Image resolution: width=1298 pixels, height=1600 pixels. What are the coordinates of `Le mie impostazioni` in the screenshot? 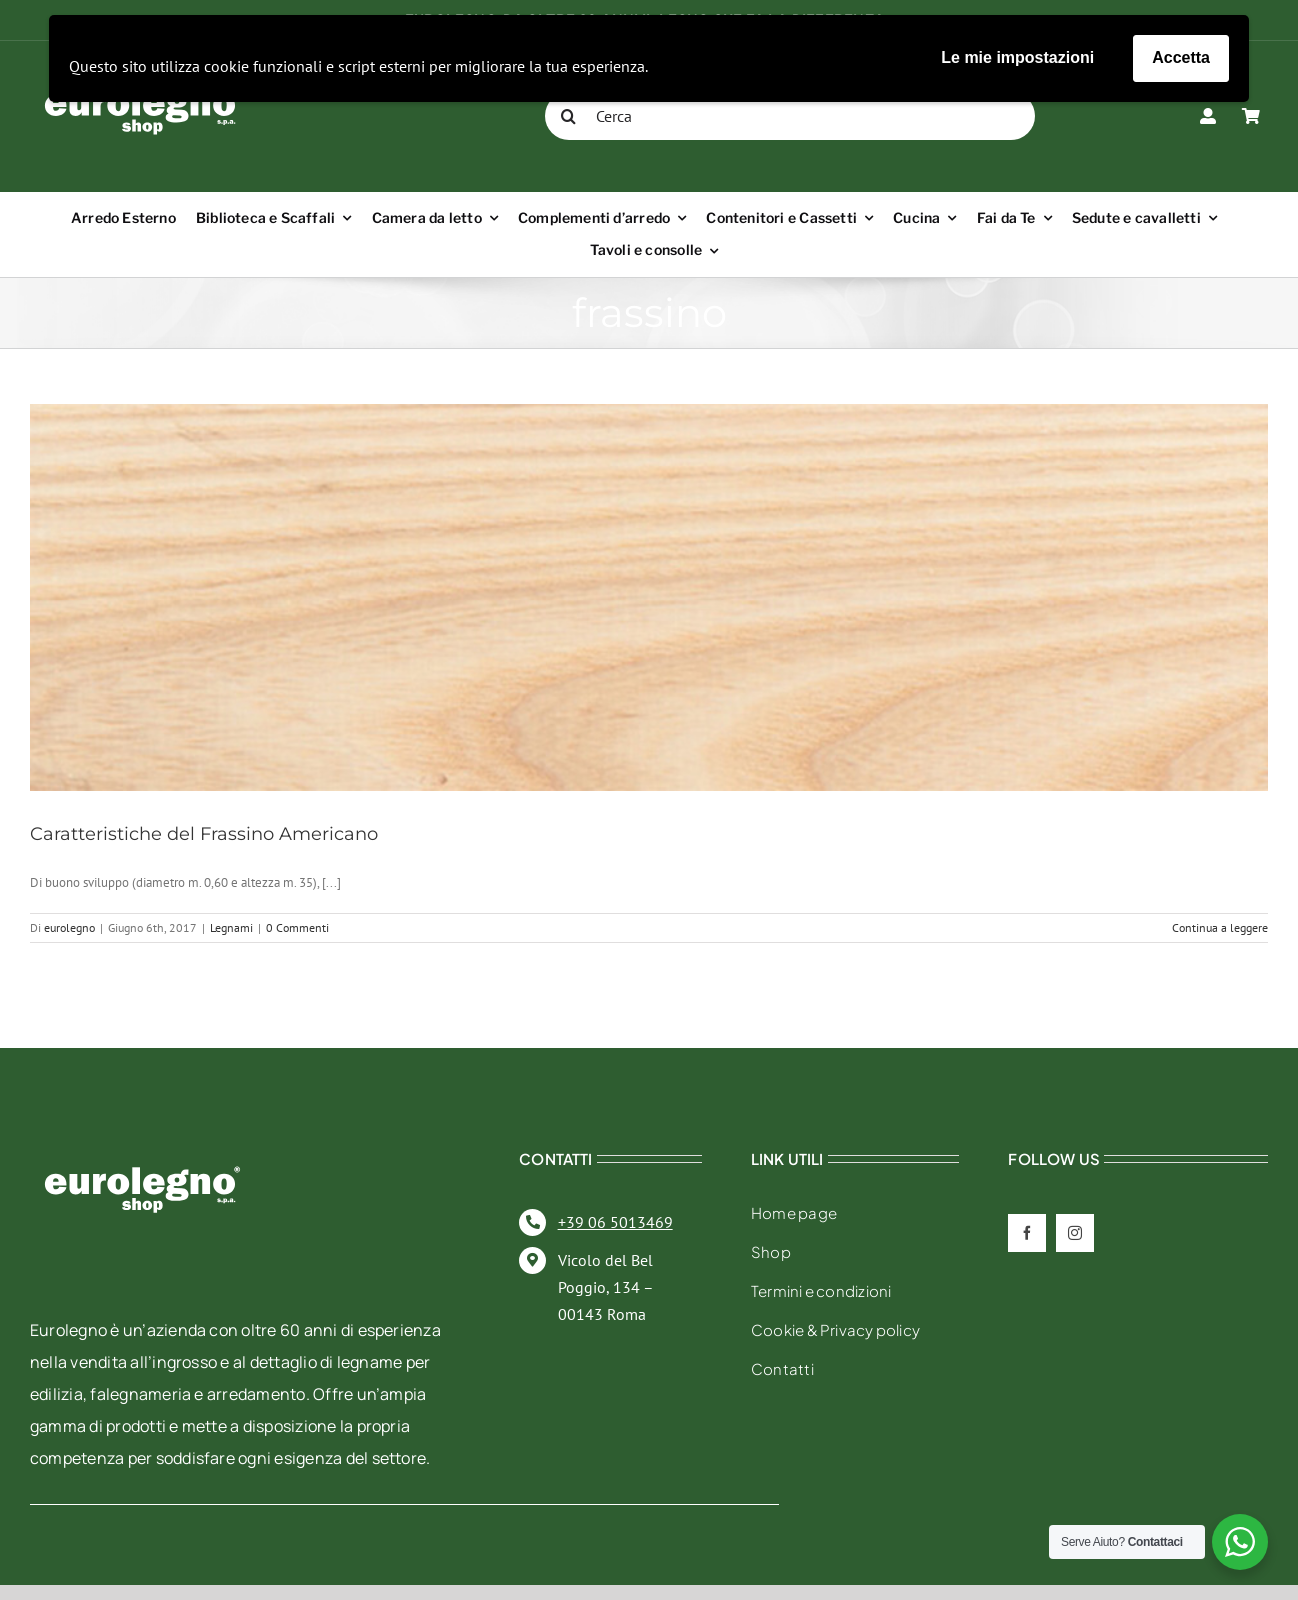 It's located at (1017, 57).